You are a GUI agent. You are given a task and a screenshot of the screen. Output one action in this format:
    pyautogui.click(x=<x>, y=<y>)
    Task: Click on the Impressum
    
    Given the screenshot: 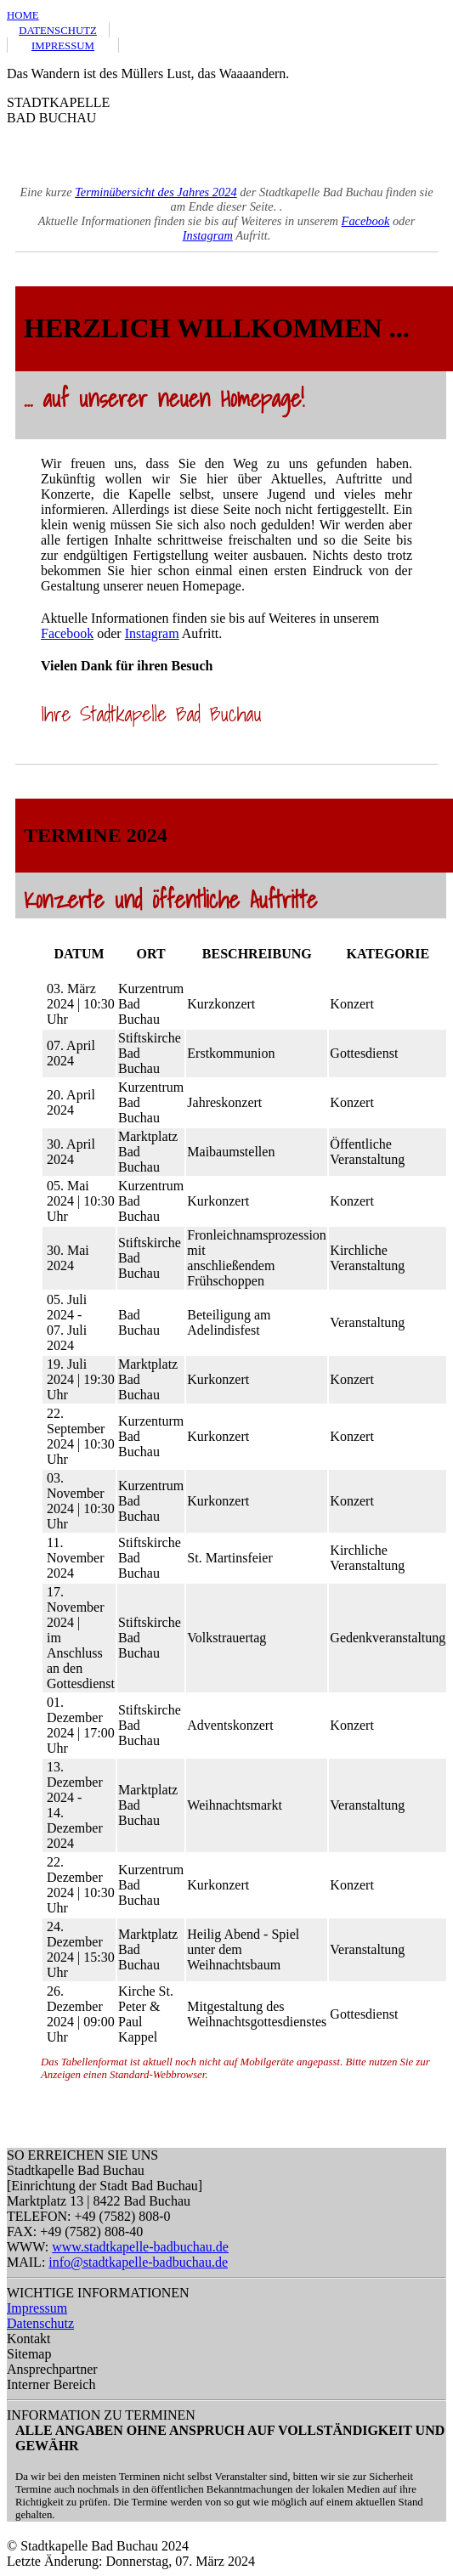 What is the action you would take?
    pyautogui.click(x=37, y=2308)
    